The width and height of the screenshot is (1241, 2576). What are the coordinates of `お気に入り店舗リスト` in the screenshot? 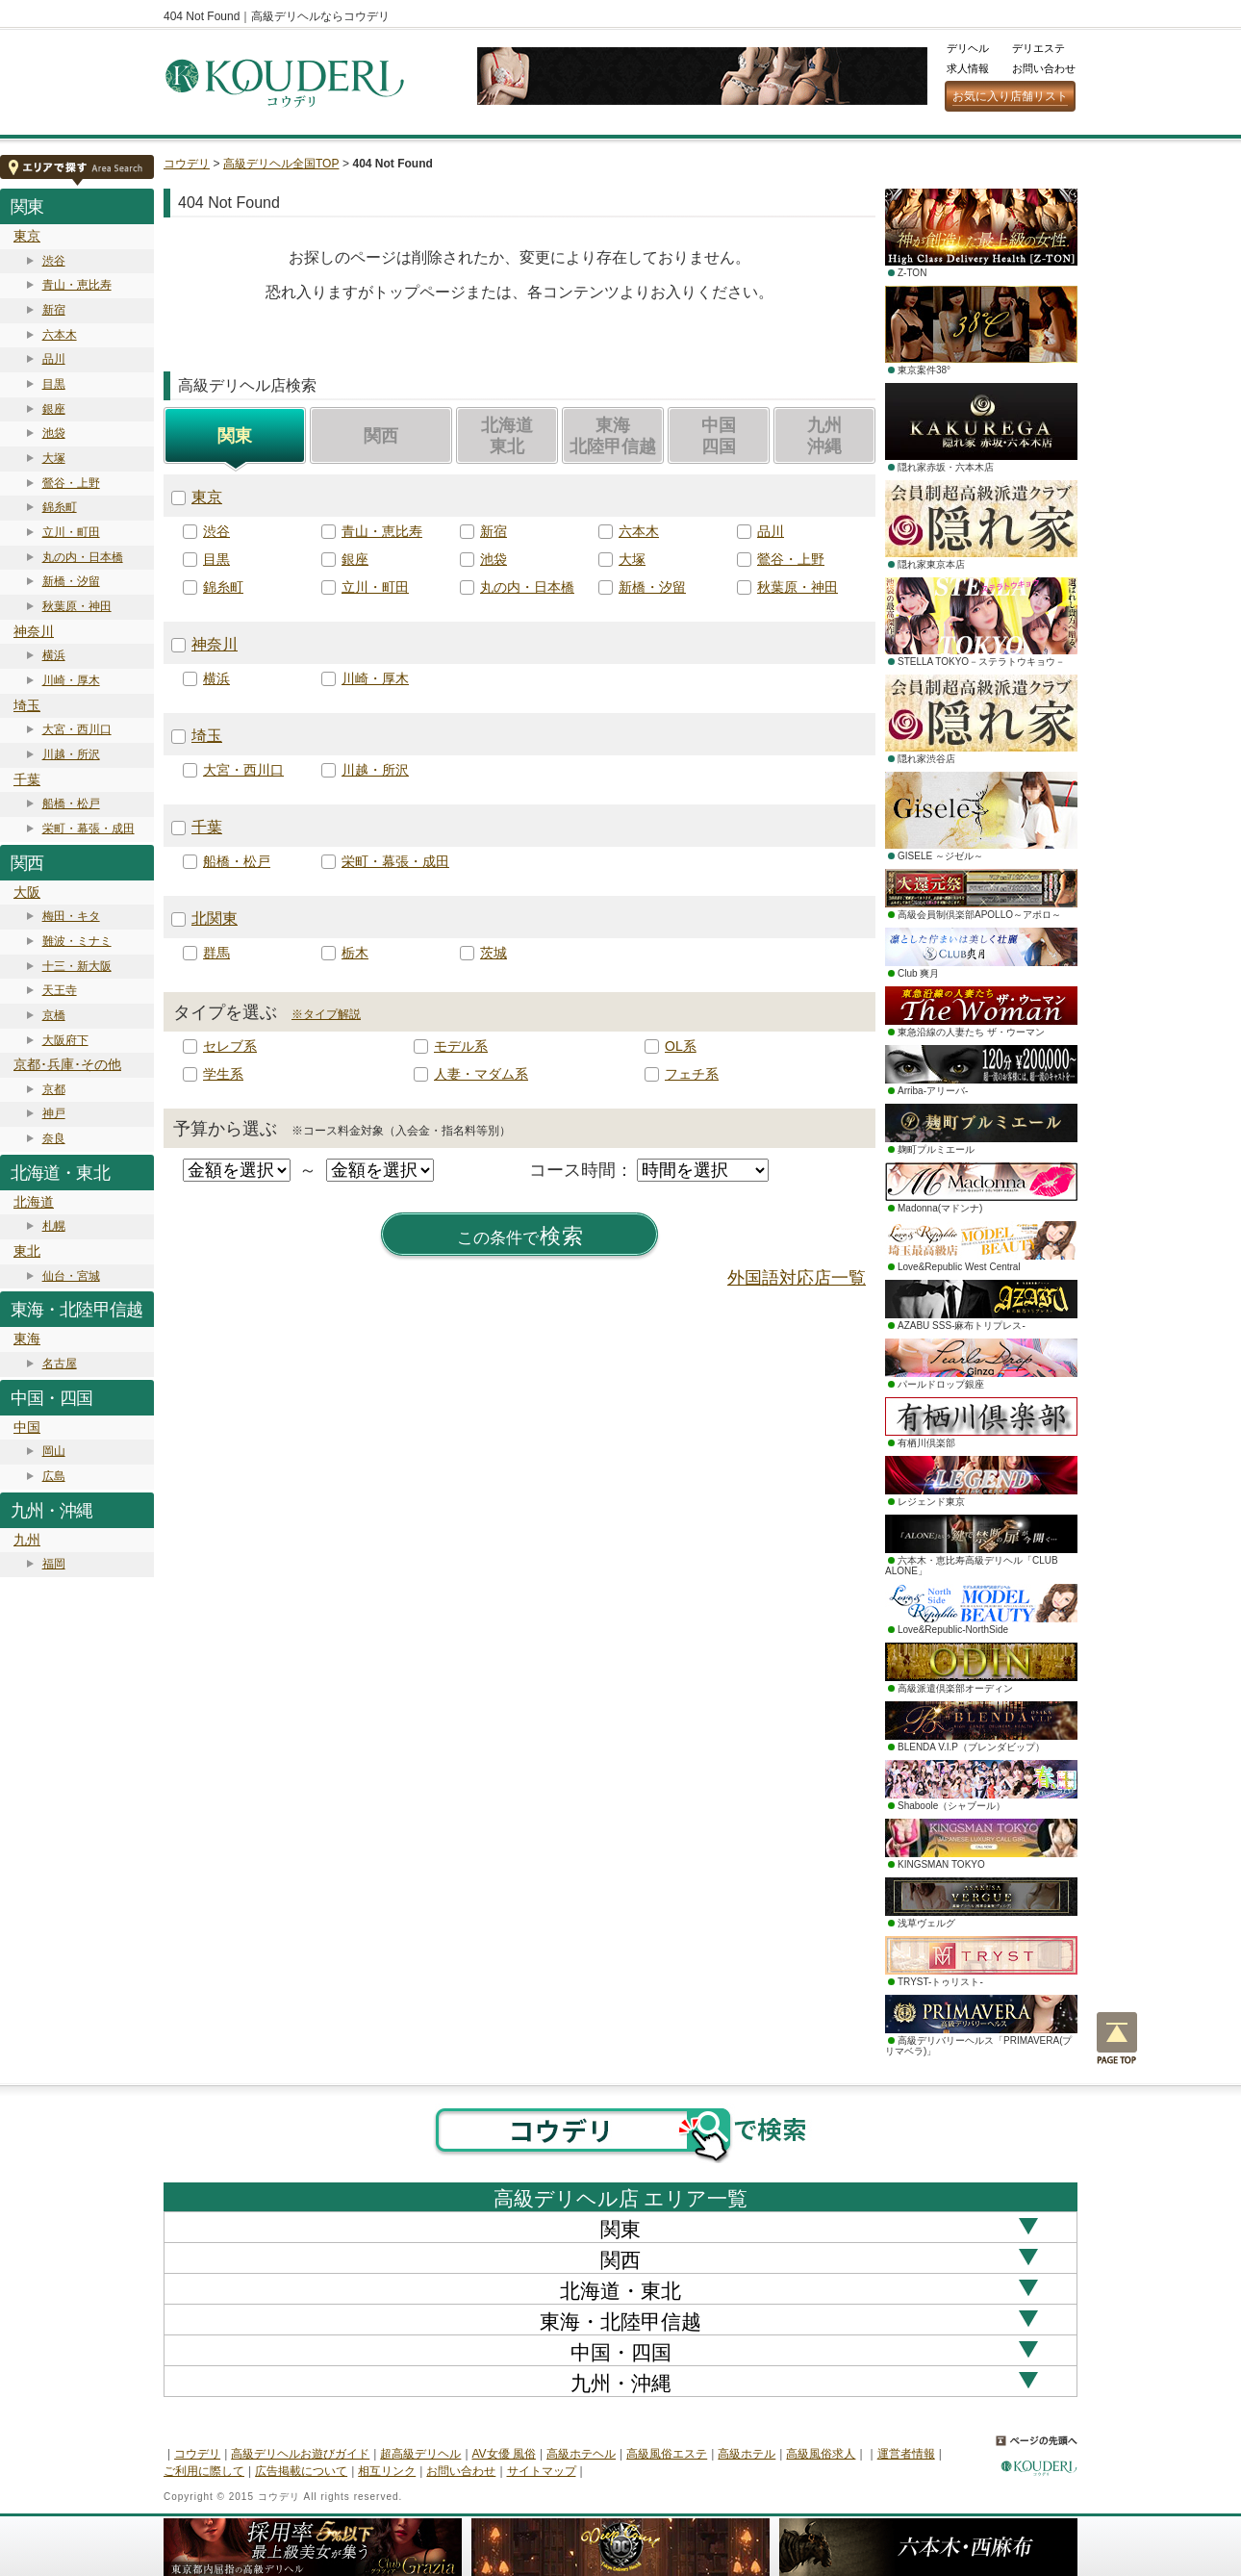 It's located at (1010, 96).